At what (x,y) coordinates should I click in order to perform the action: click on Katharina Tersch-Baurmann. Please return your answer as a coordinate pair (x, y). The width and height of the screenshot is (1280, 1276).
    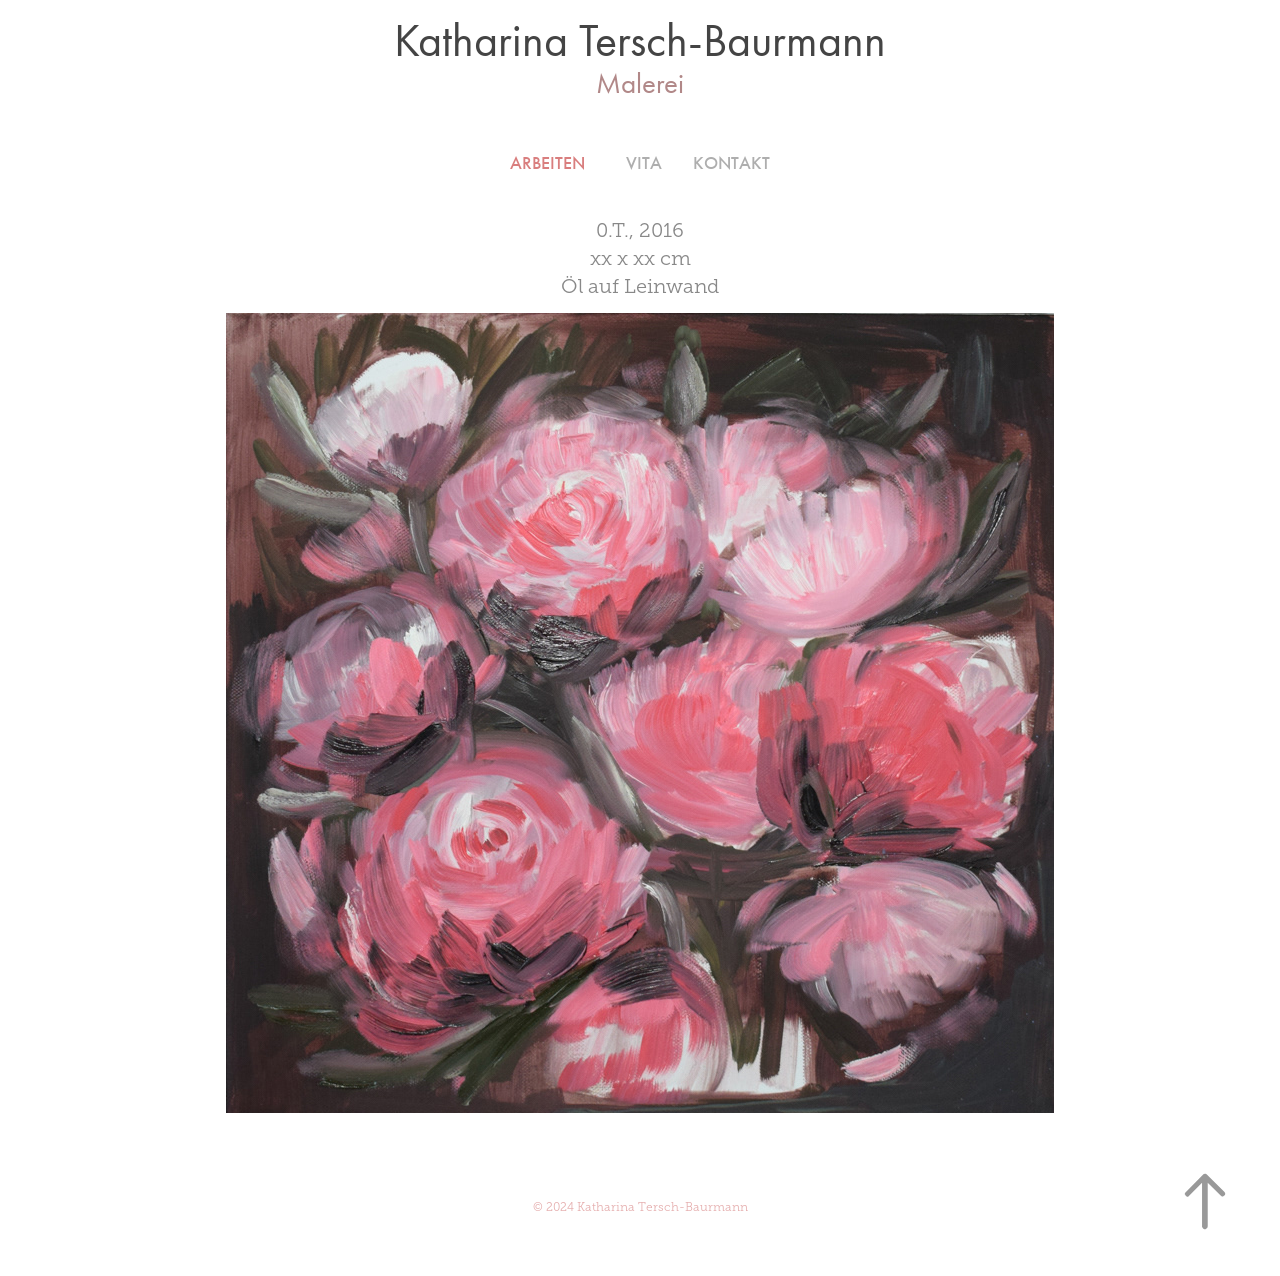
    Looking at the image, I should click on (640, 40).